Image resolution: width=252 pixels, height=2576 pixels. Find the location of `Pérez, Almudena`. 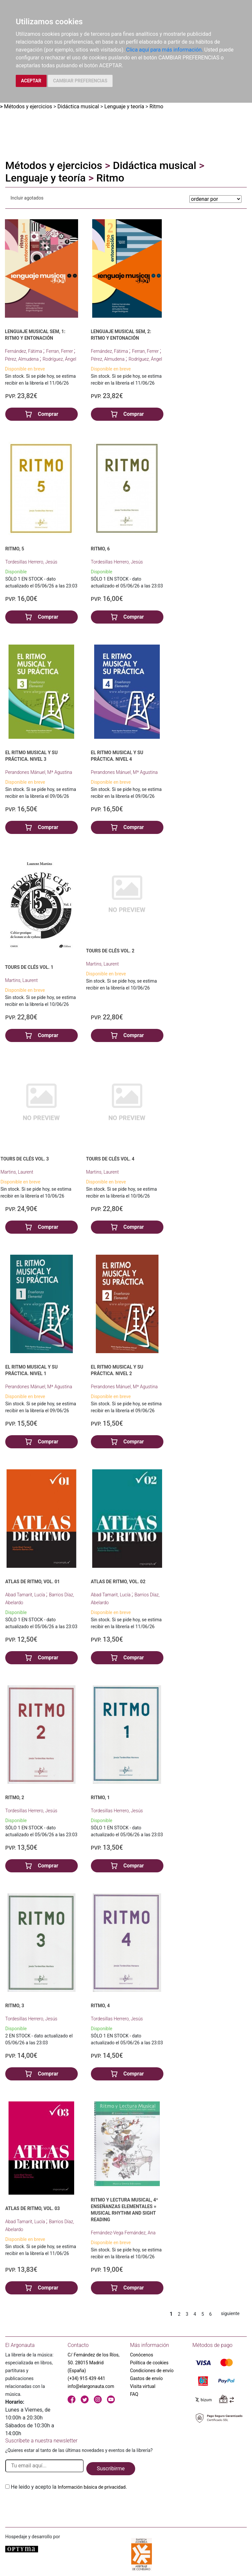

Pérez, Almudena is located at coordinates (22, 359).